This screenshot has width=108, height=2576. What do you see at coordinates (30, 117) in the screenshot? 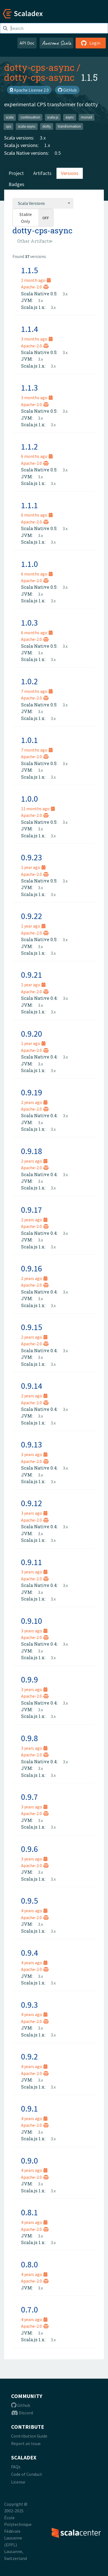
I see `continuation` at bounding box center [30, 117].